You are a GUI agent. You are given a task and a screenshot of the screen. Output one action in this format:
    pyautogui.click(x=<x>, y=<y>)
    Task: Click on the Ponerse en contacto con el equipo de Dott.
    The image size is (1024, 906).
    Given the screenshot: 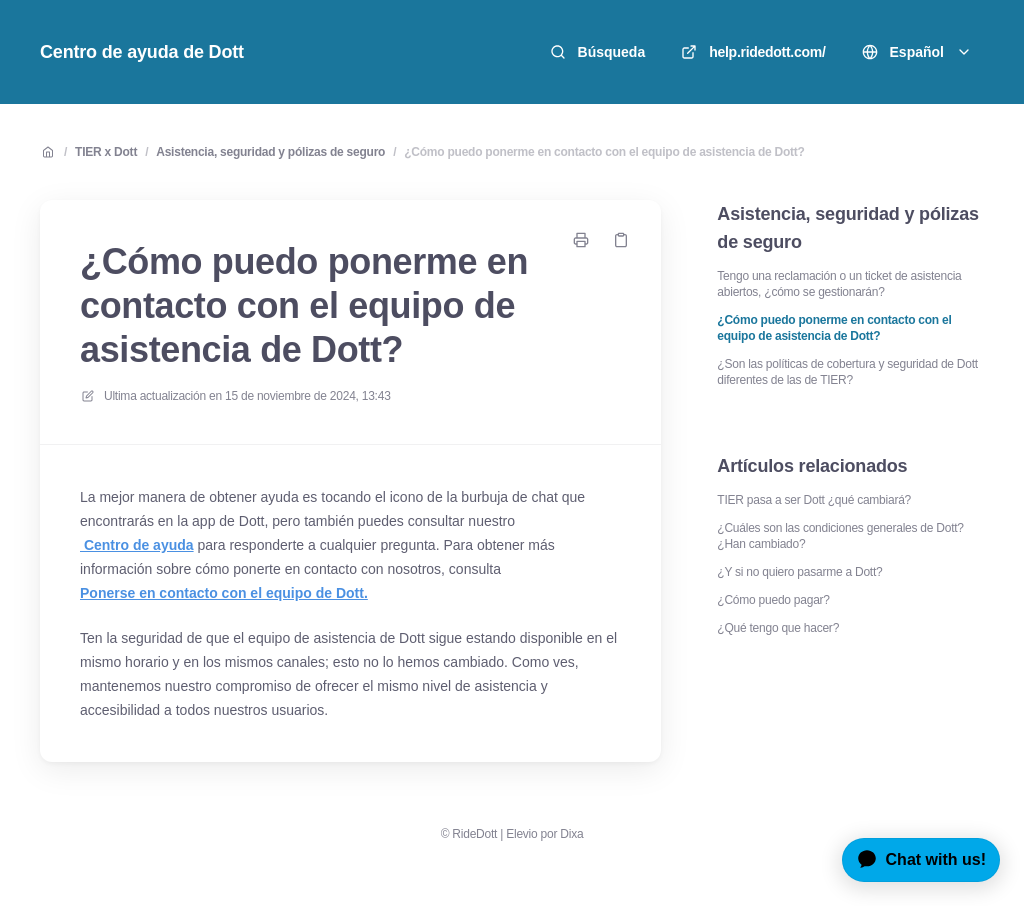 What is the action you would take?
    pyautogui.click(x=224, y=593)
    